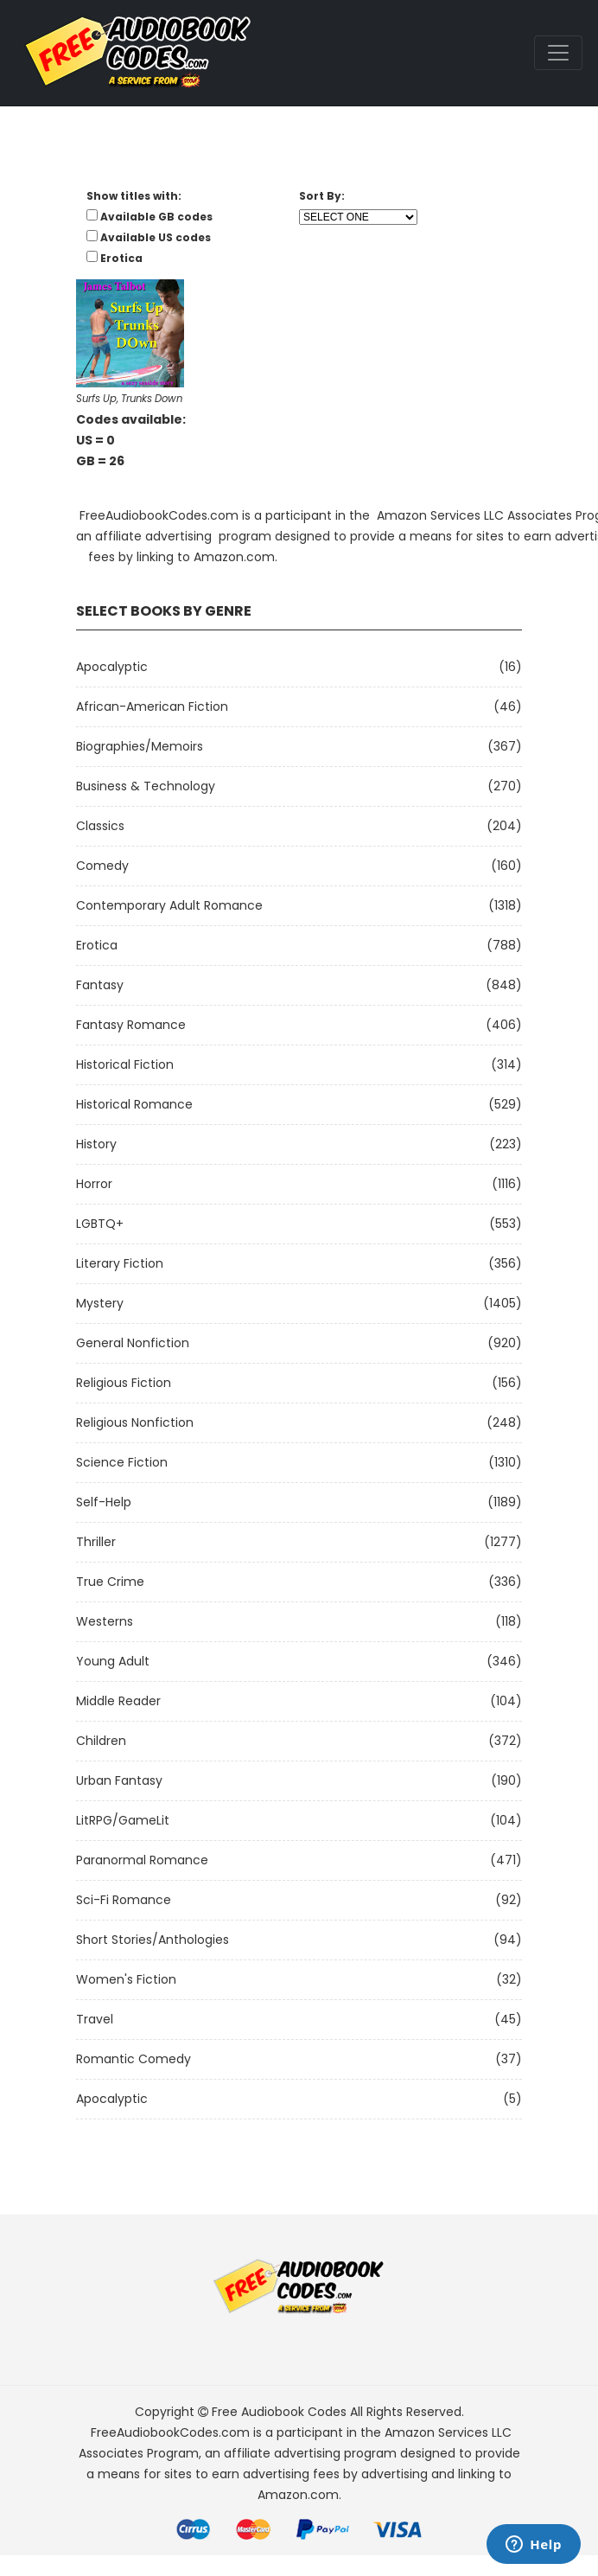 The image size is (598, 2576). Describe the element at coordinates (134, 1104) in the screenshot. I see `Historical Romance` at that location.